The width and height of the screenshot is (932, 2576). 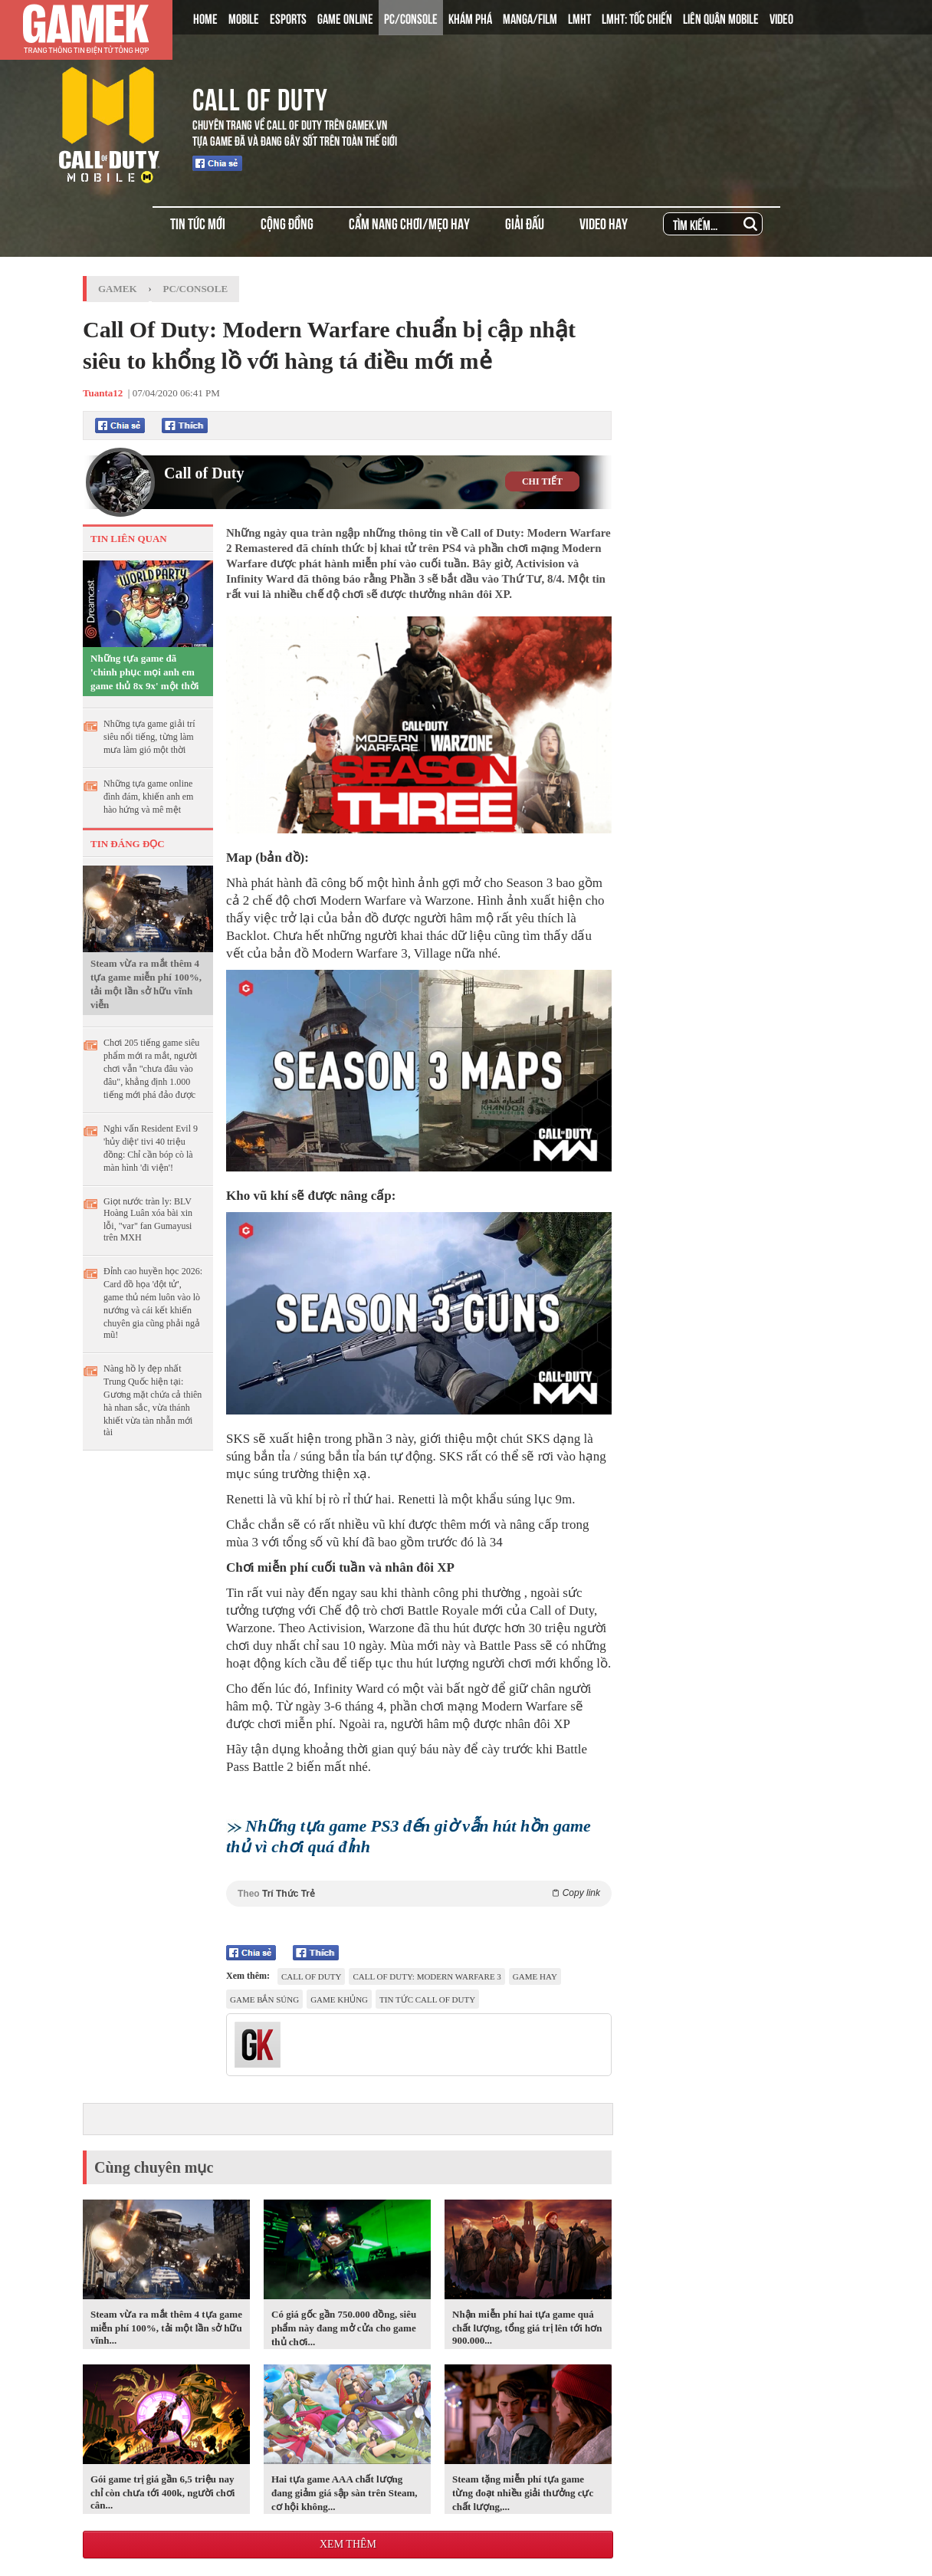 What do you see at coordinates (117, 288) in the screenshot?
I see `GameK` at bounding box center [117, 288].